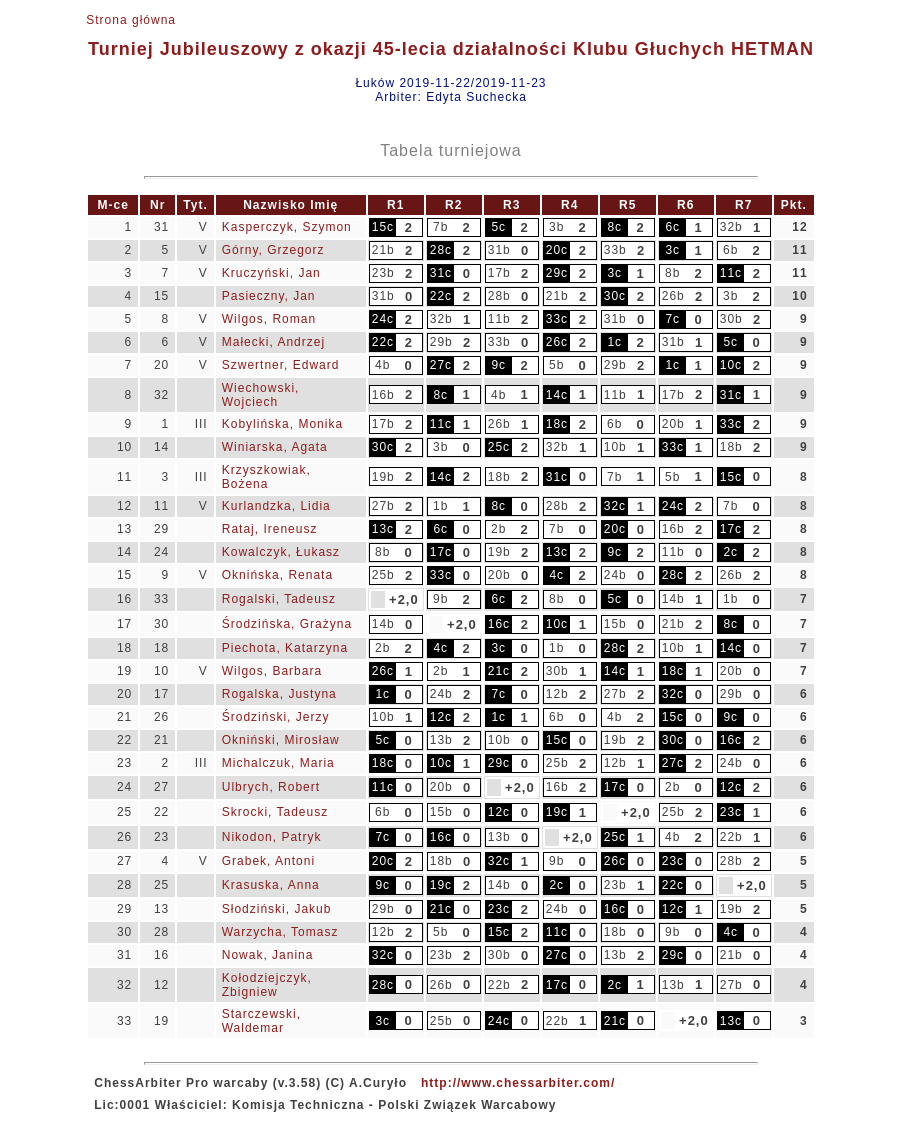  Describe the element at coordinates (499, 250) in the screenshot. I see `31b` at that location.